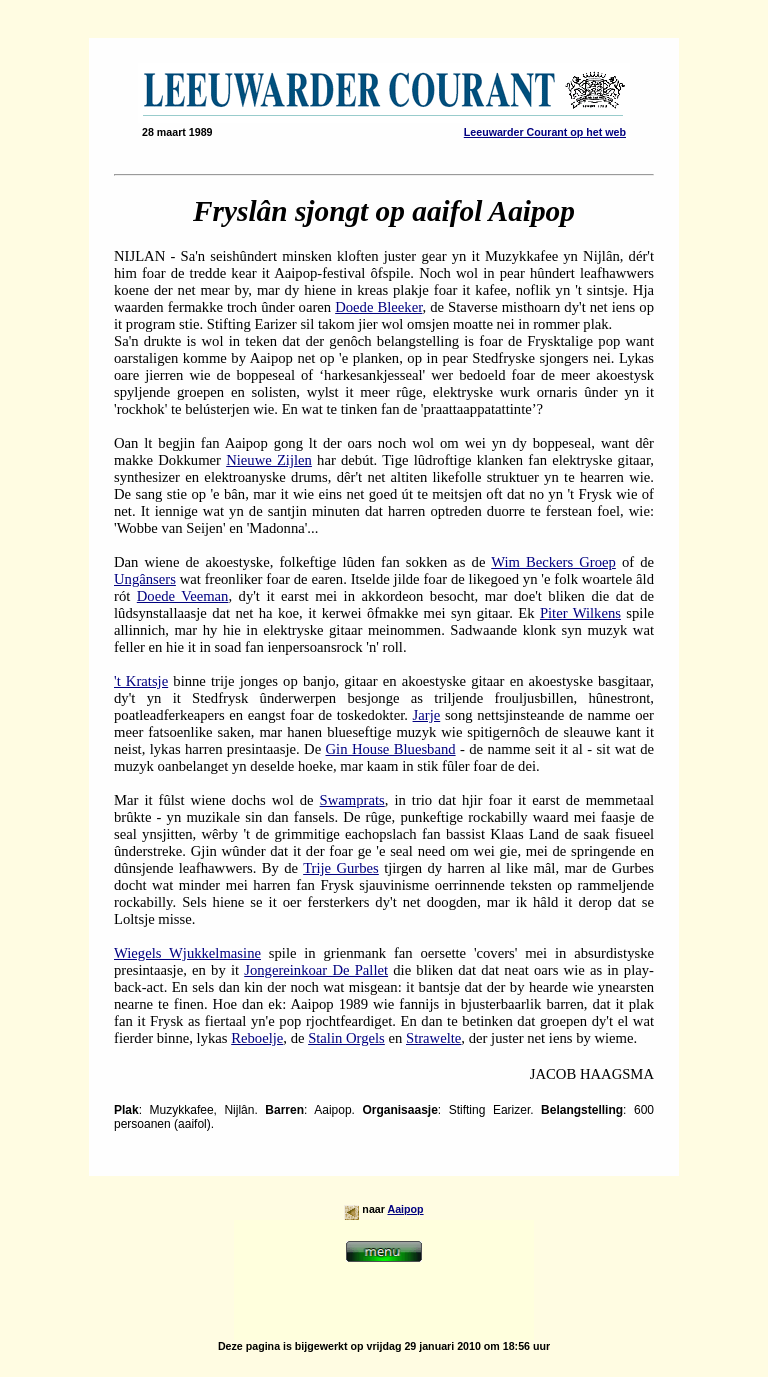  Describe the element at coordinates (346, 1038) in the screenshot. I see `Stalin Orgels` at that location.